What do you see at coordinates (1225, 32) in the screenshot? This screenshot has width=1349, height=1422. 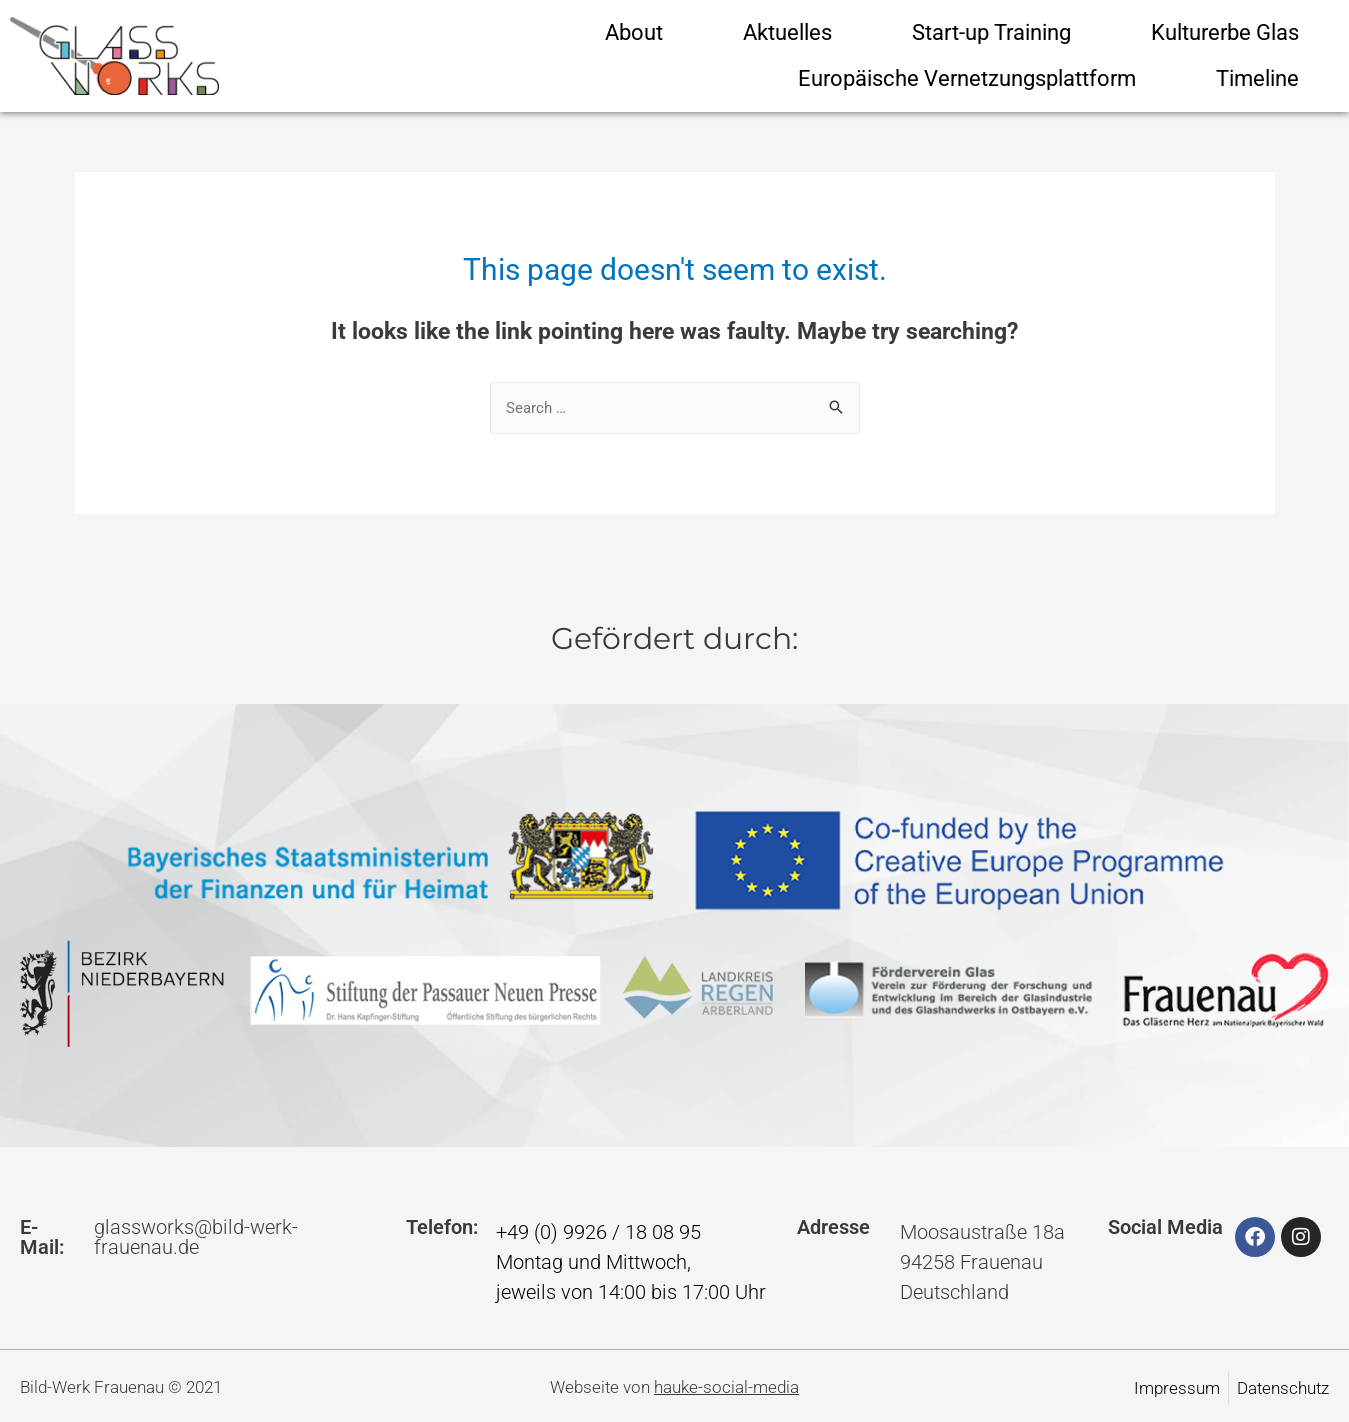 I see `Kulturerbe Glas` at bounding box center [1225, 32].